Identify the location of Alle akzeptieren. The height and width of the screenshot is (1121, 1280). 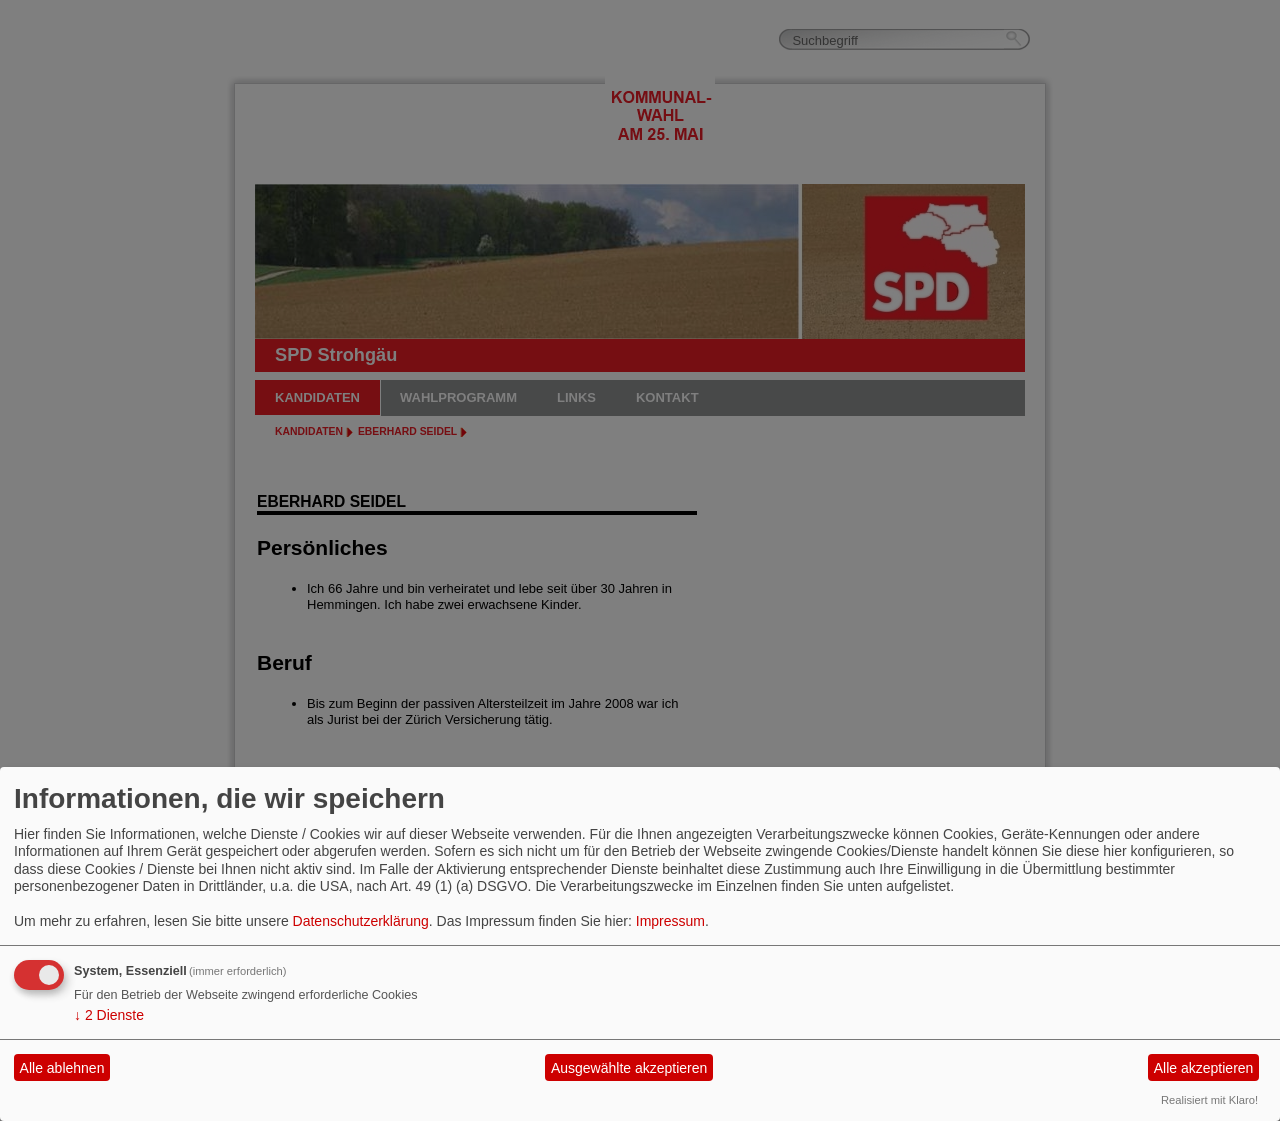
(1204, 1068).